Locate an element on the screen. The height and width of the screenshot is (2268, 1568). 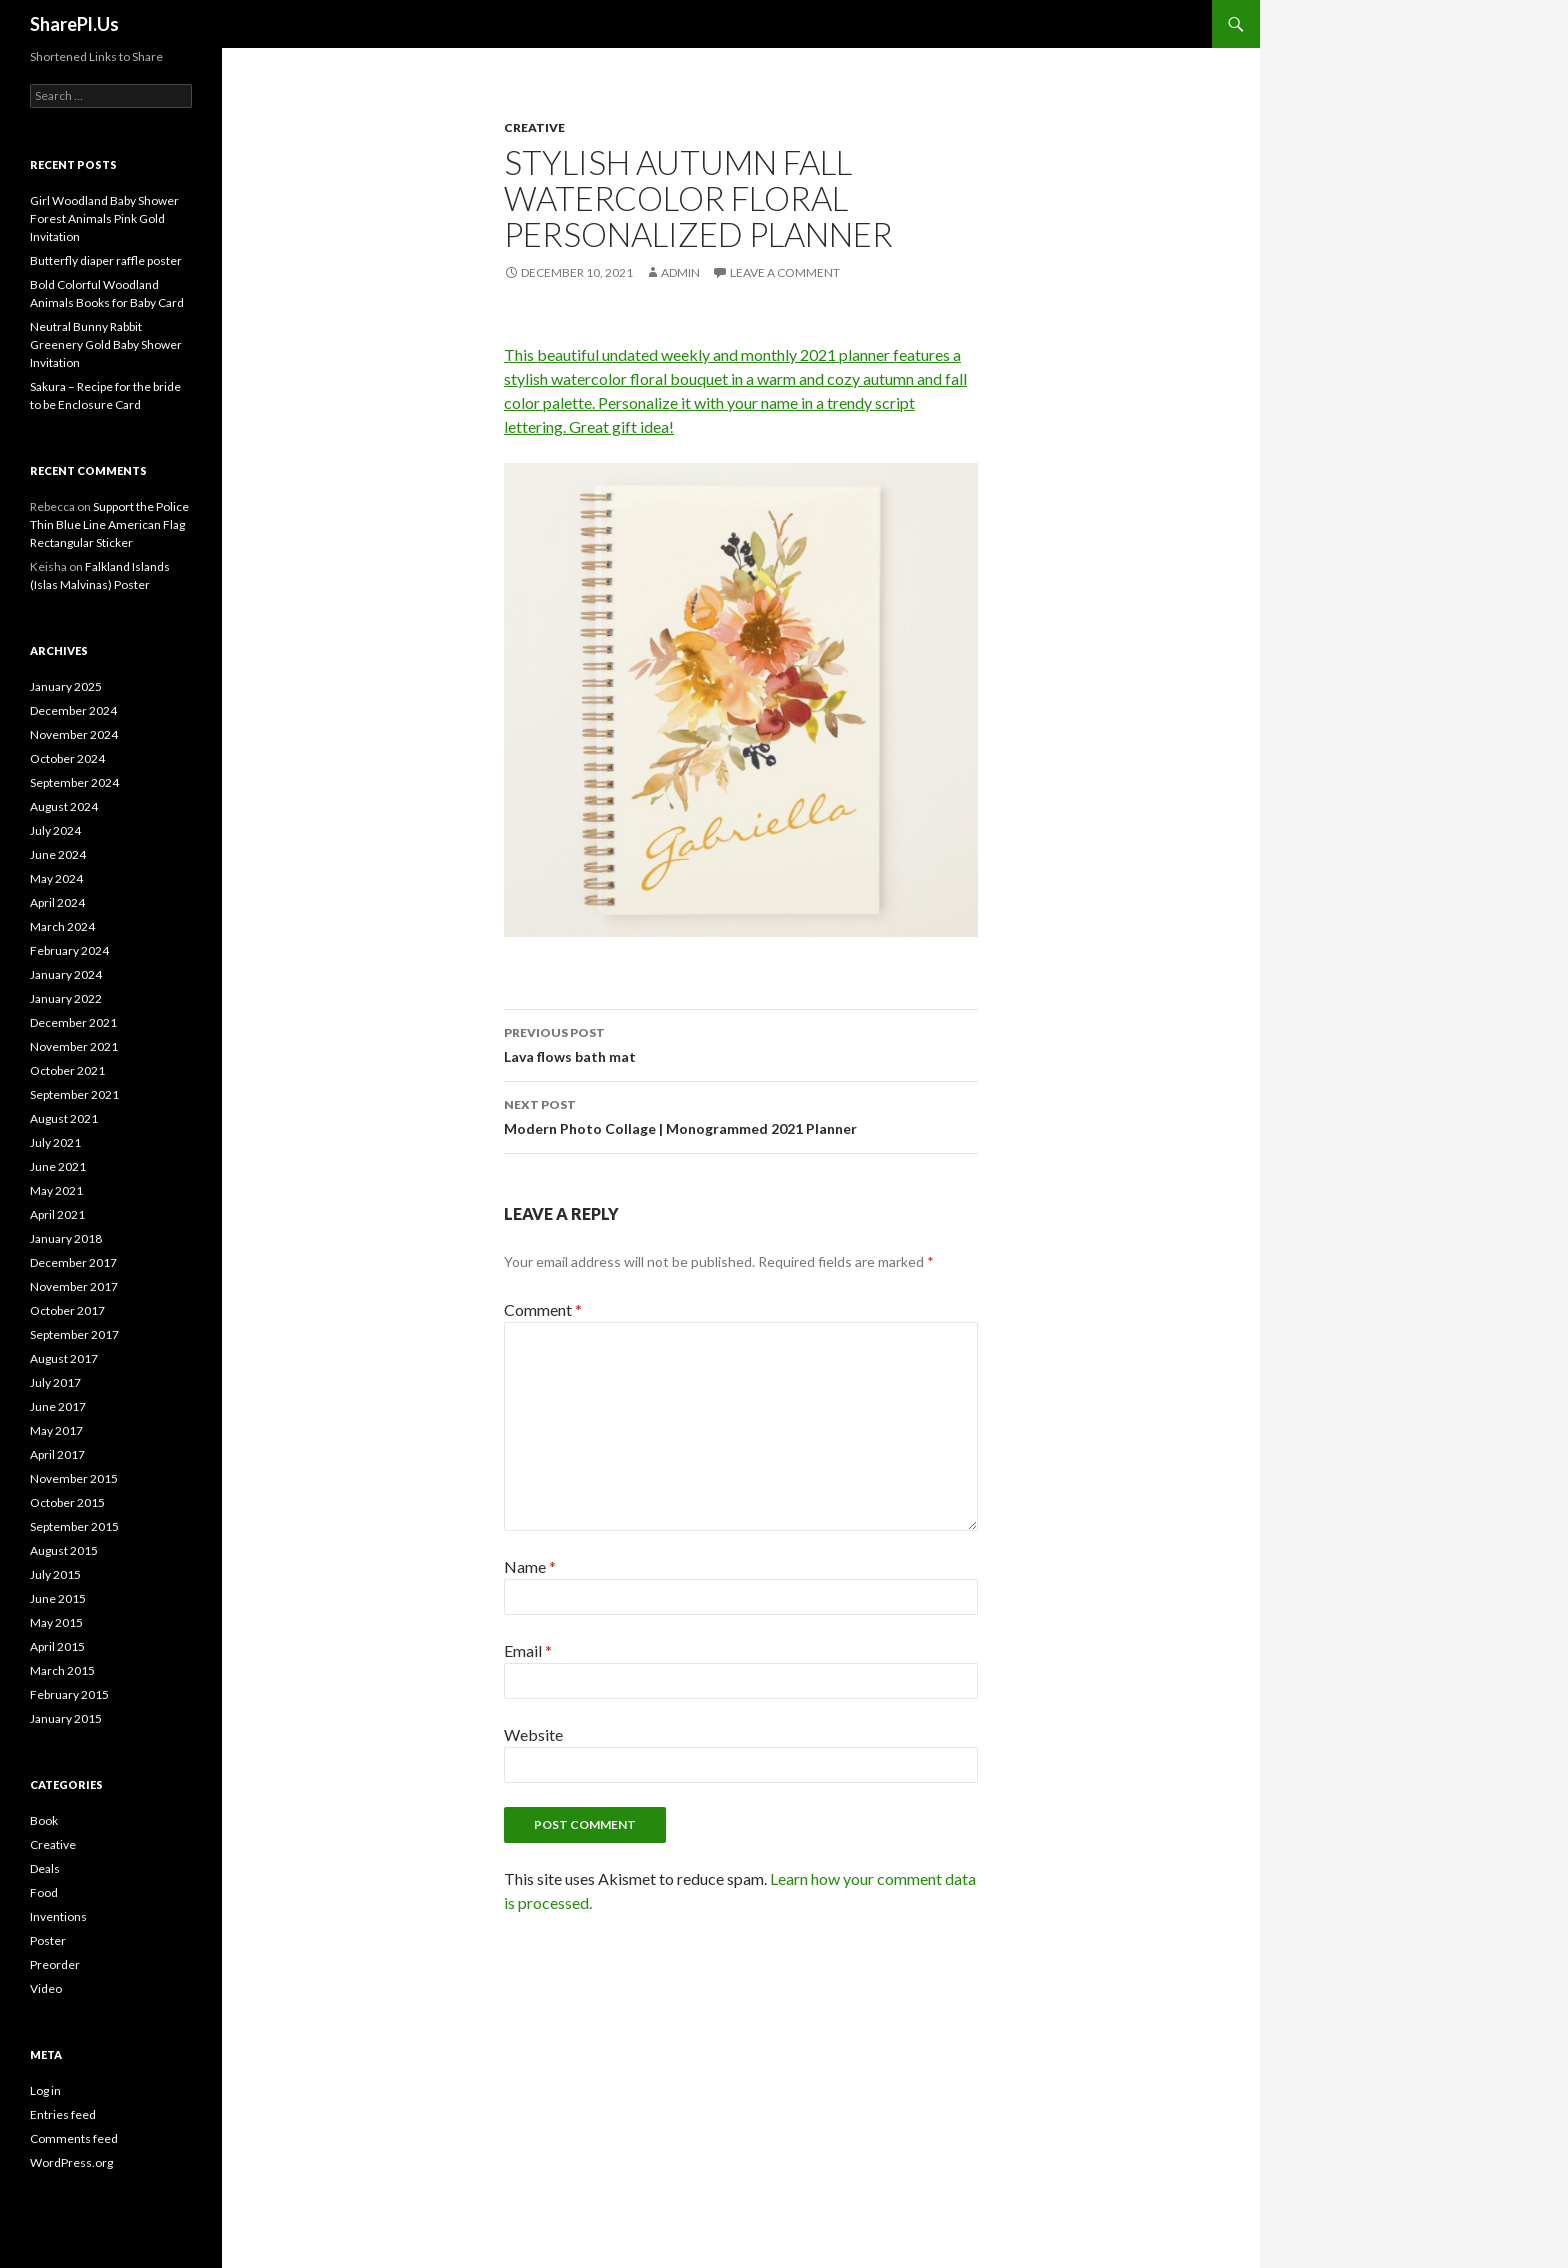
April 2024 is located at coordinates (57, 902).